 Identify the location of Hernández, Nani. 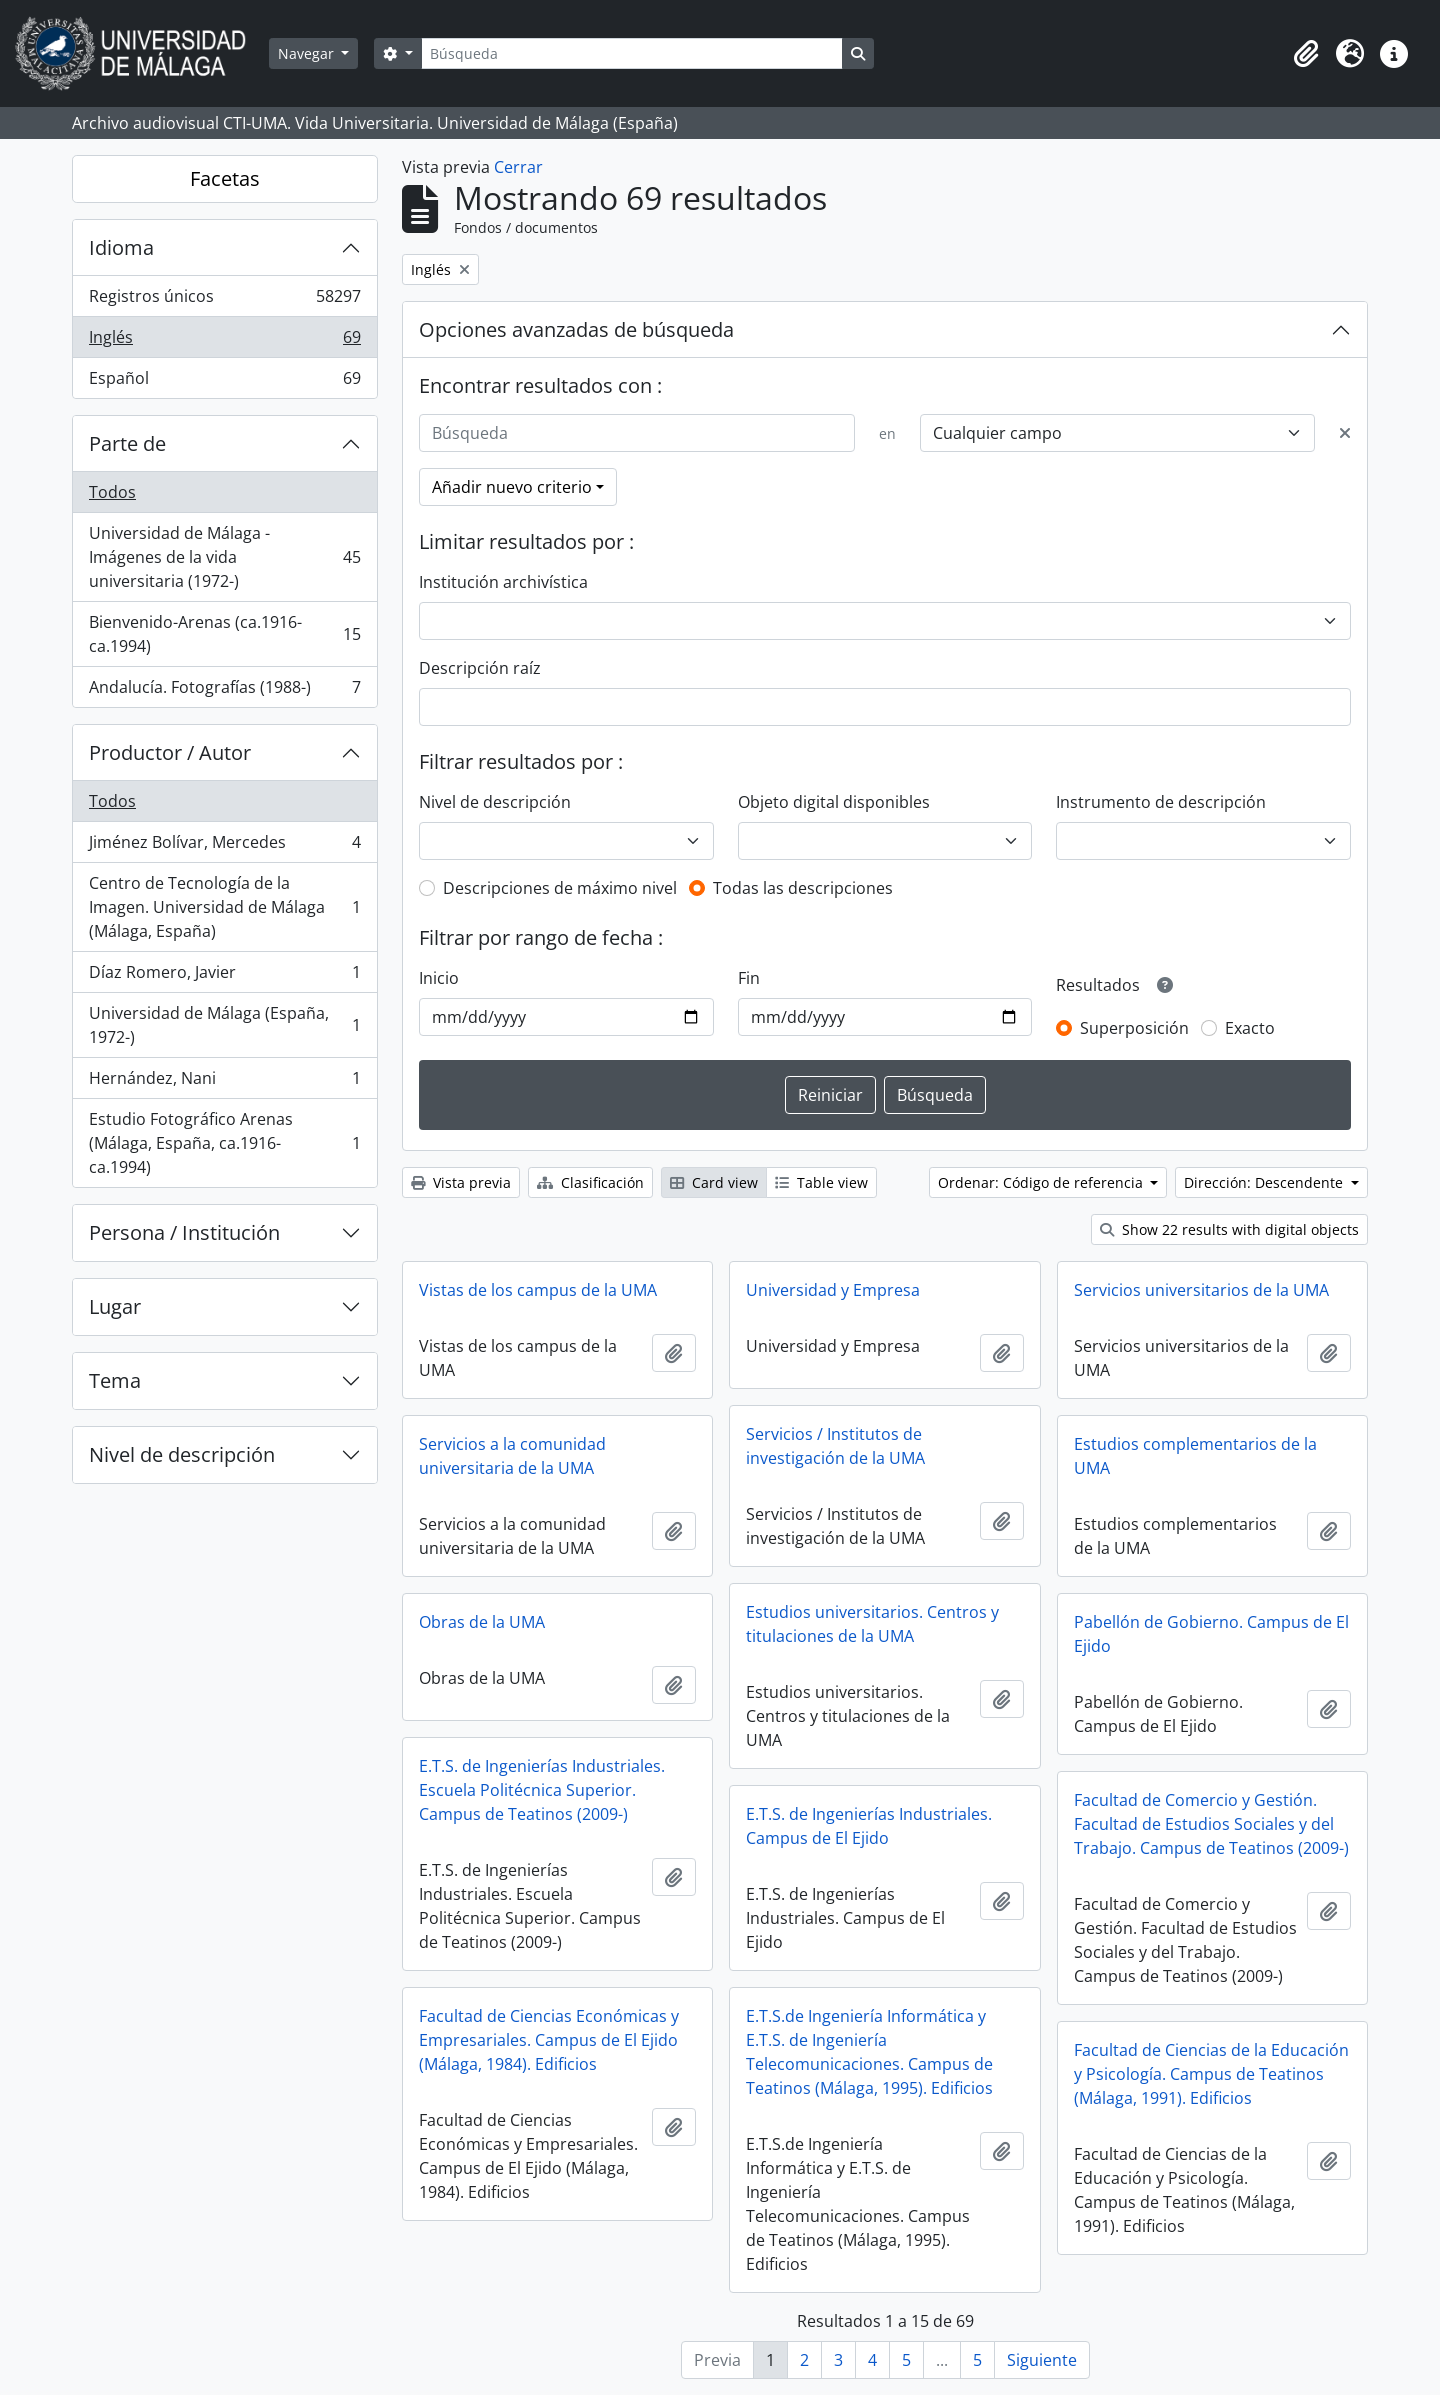
(224, 1082).